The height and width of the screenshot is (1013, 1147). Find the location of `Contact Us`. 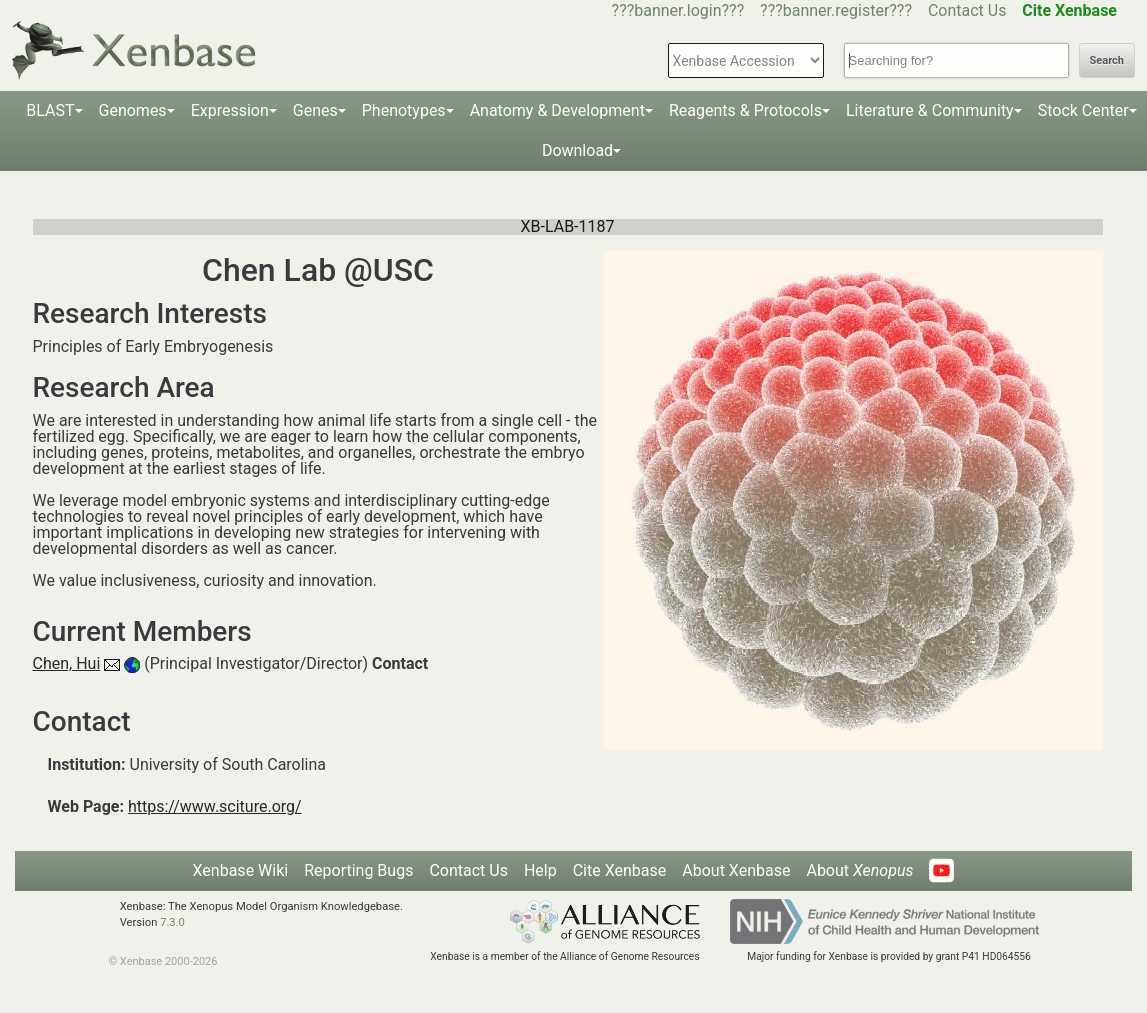

Contact Us is located at coordinates (967, 10).